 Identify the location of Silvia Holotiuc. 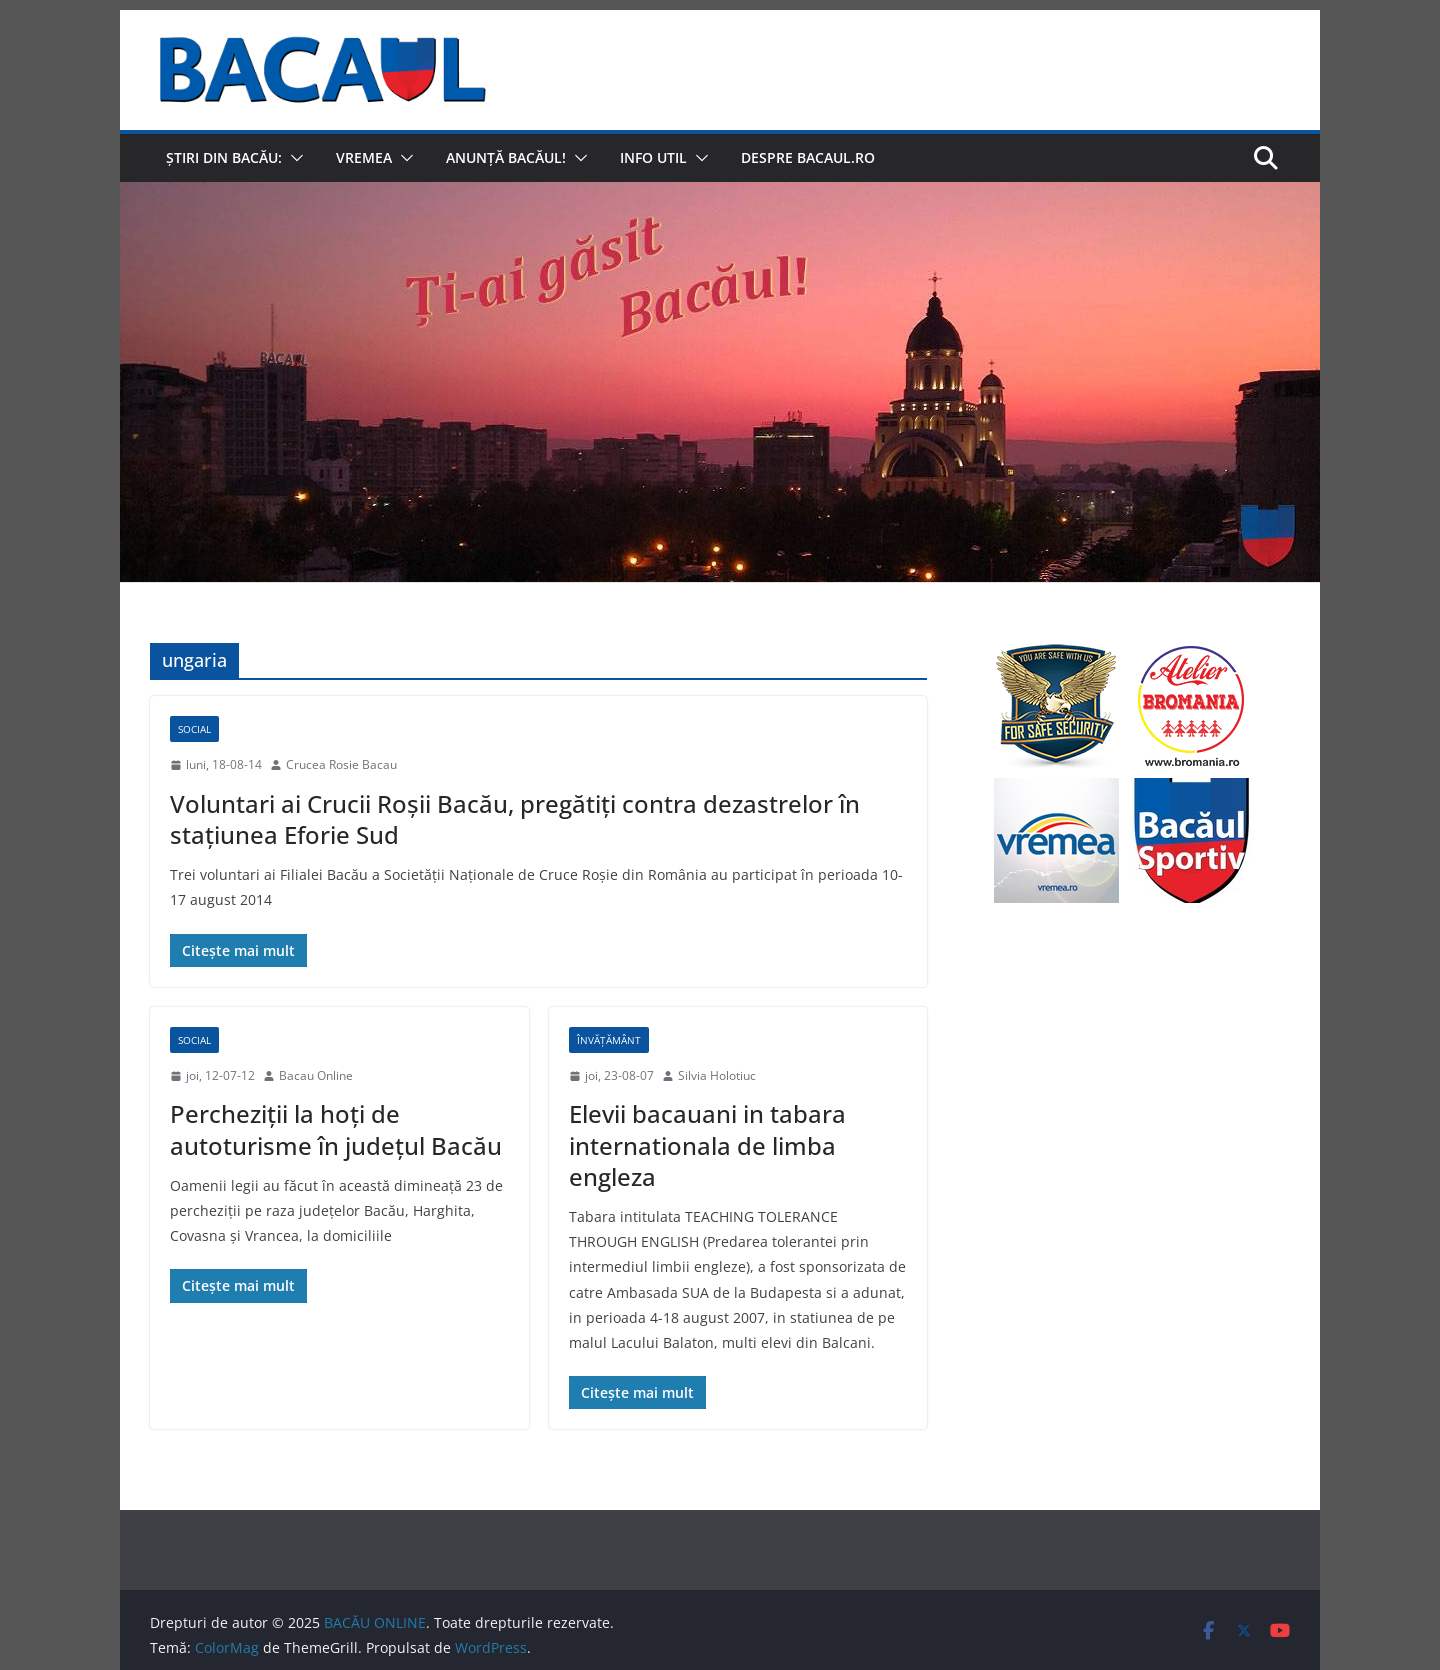
(717, 1075).